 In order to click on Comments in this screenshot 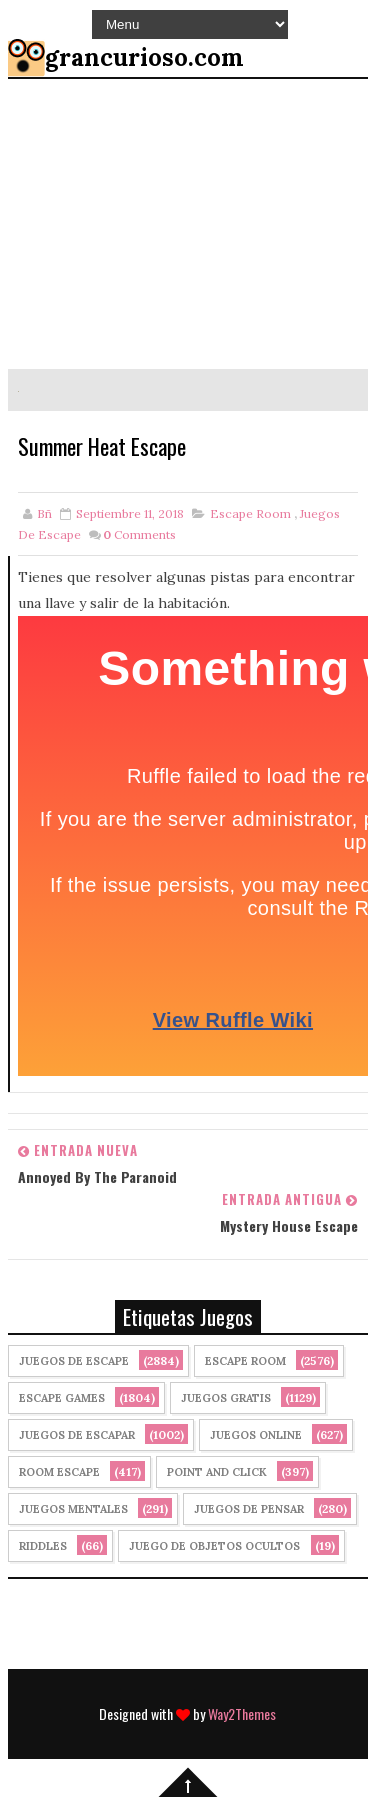, I will do `click(139, 534)`.